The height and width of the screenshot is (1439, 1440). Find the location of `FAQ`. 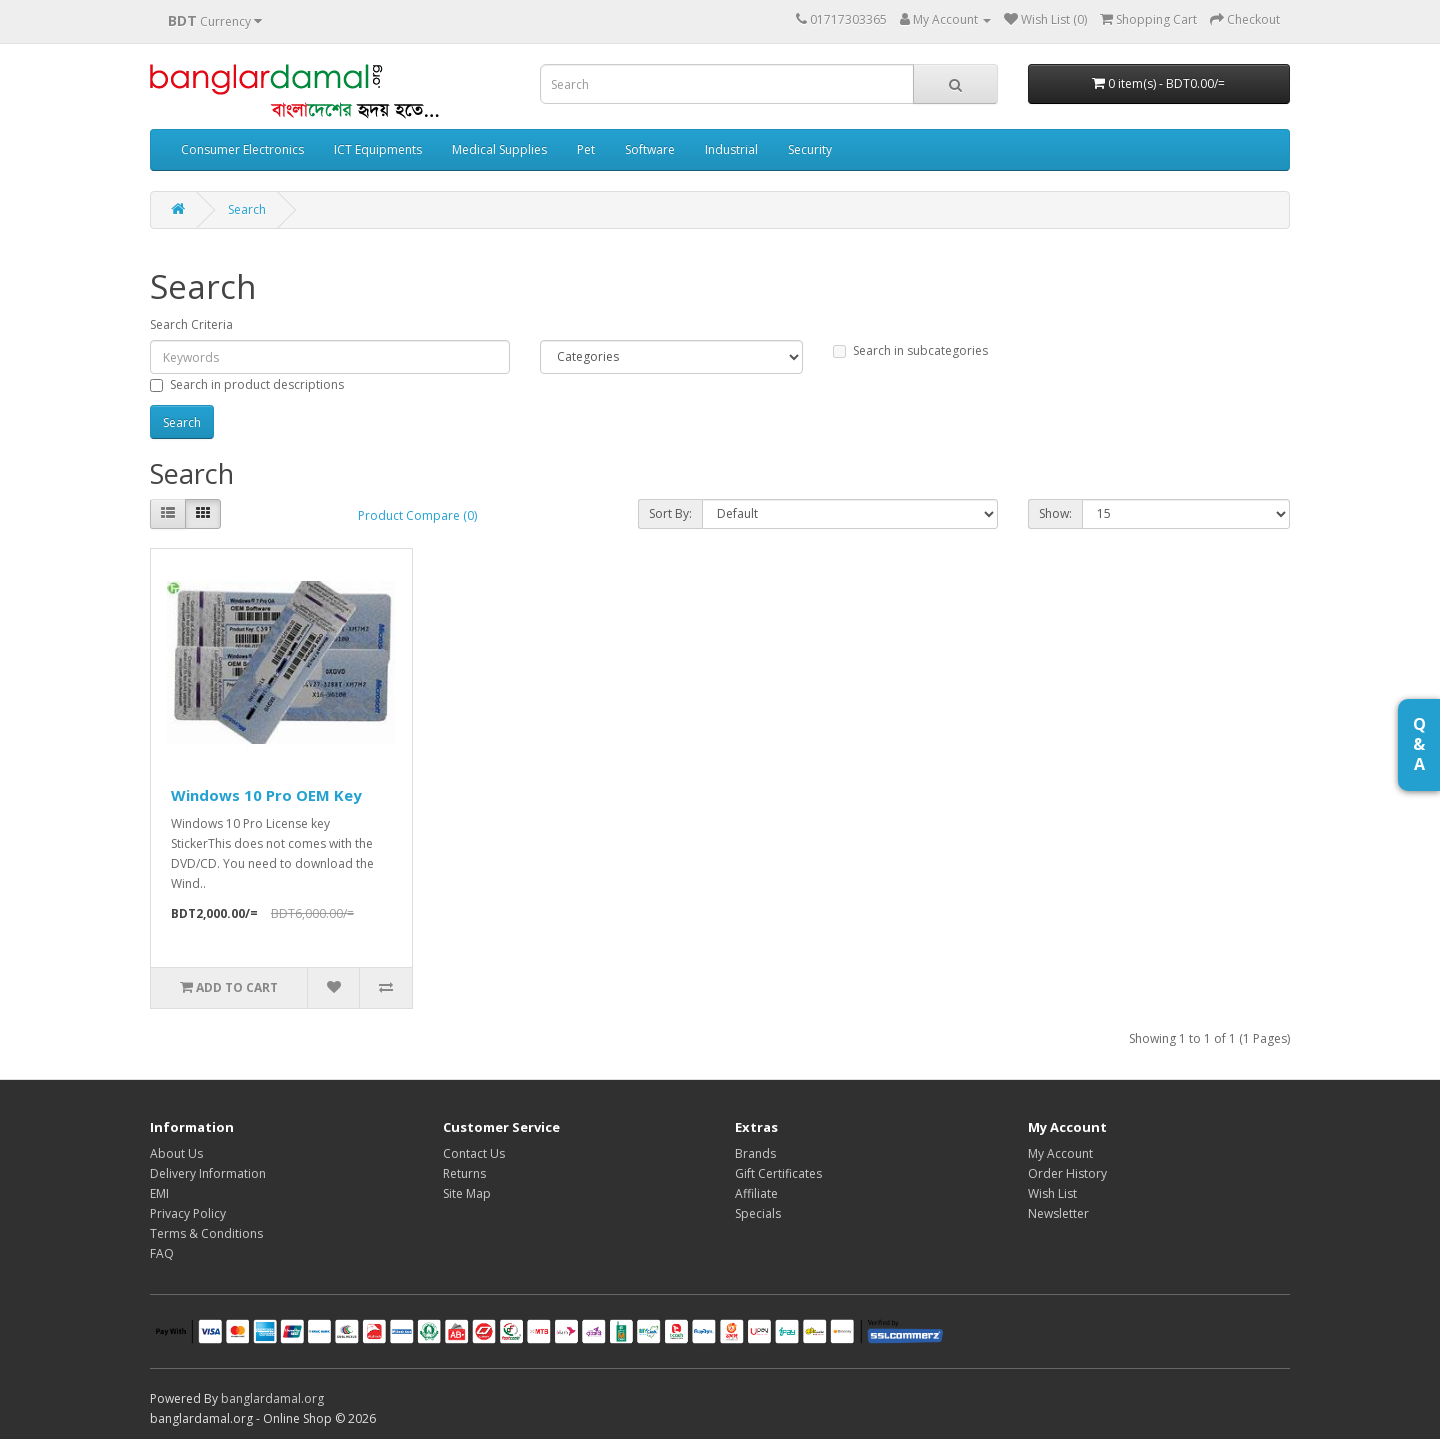

FAQ is located at coordinates (162, 1253).